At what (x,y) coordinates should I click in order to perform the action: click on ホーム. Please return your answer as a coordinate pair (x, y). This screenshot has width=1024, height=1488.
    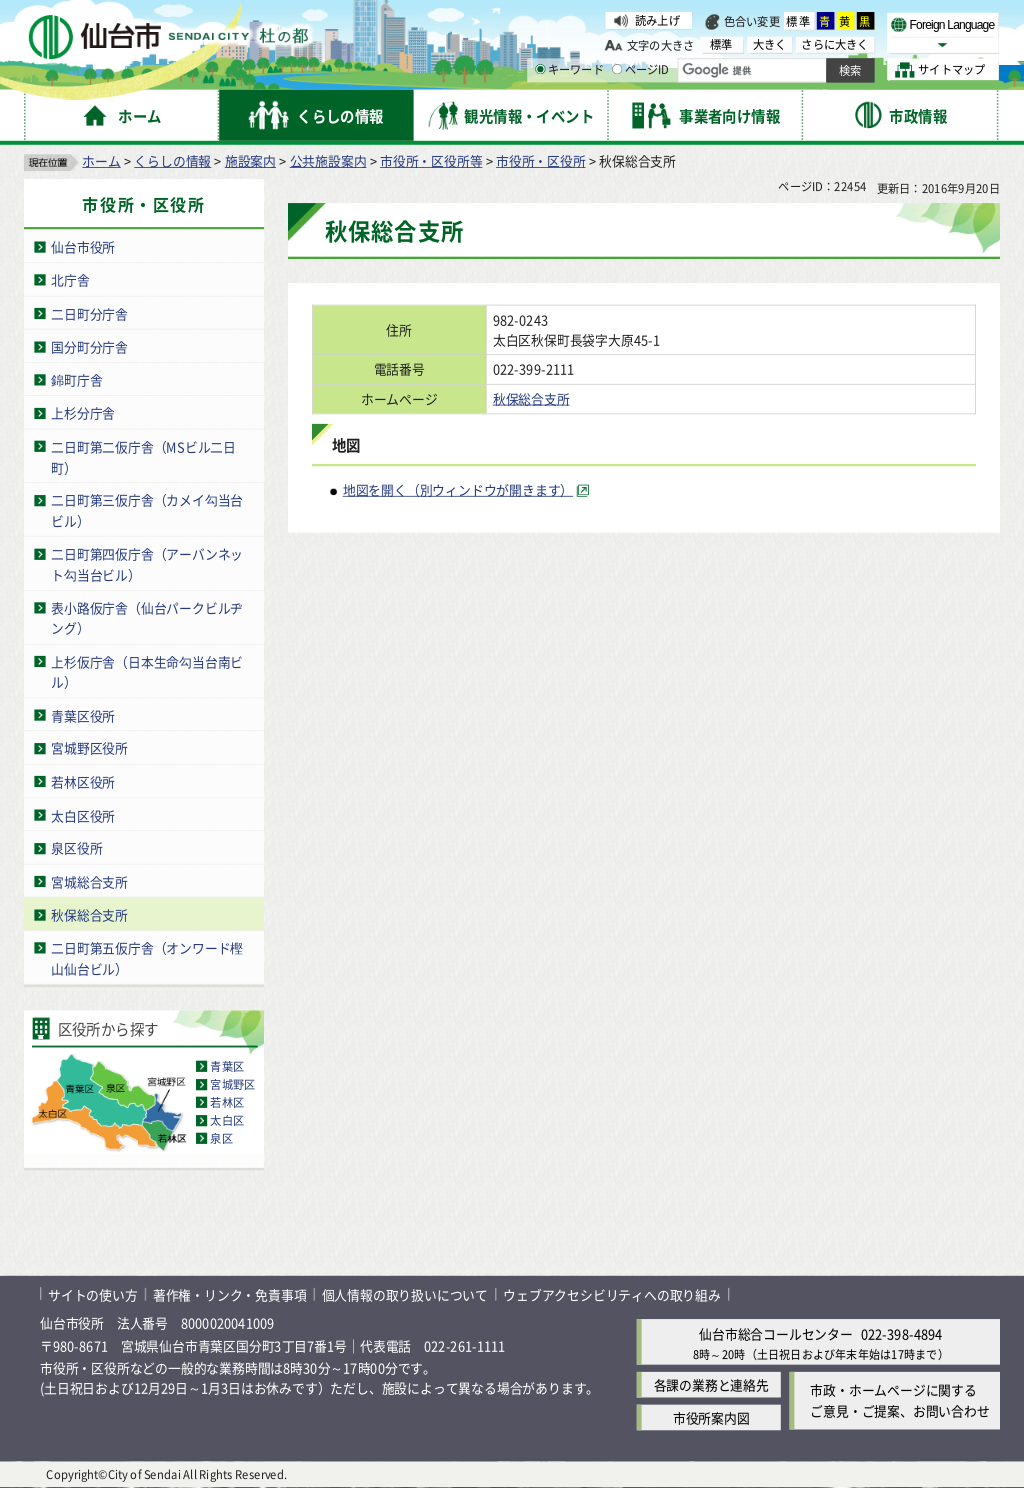
    Looking at the image, I should click on (101, 160).